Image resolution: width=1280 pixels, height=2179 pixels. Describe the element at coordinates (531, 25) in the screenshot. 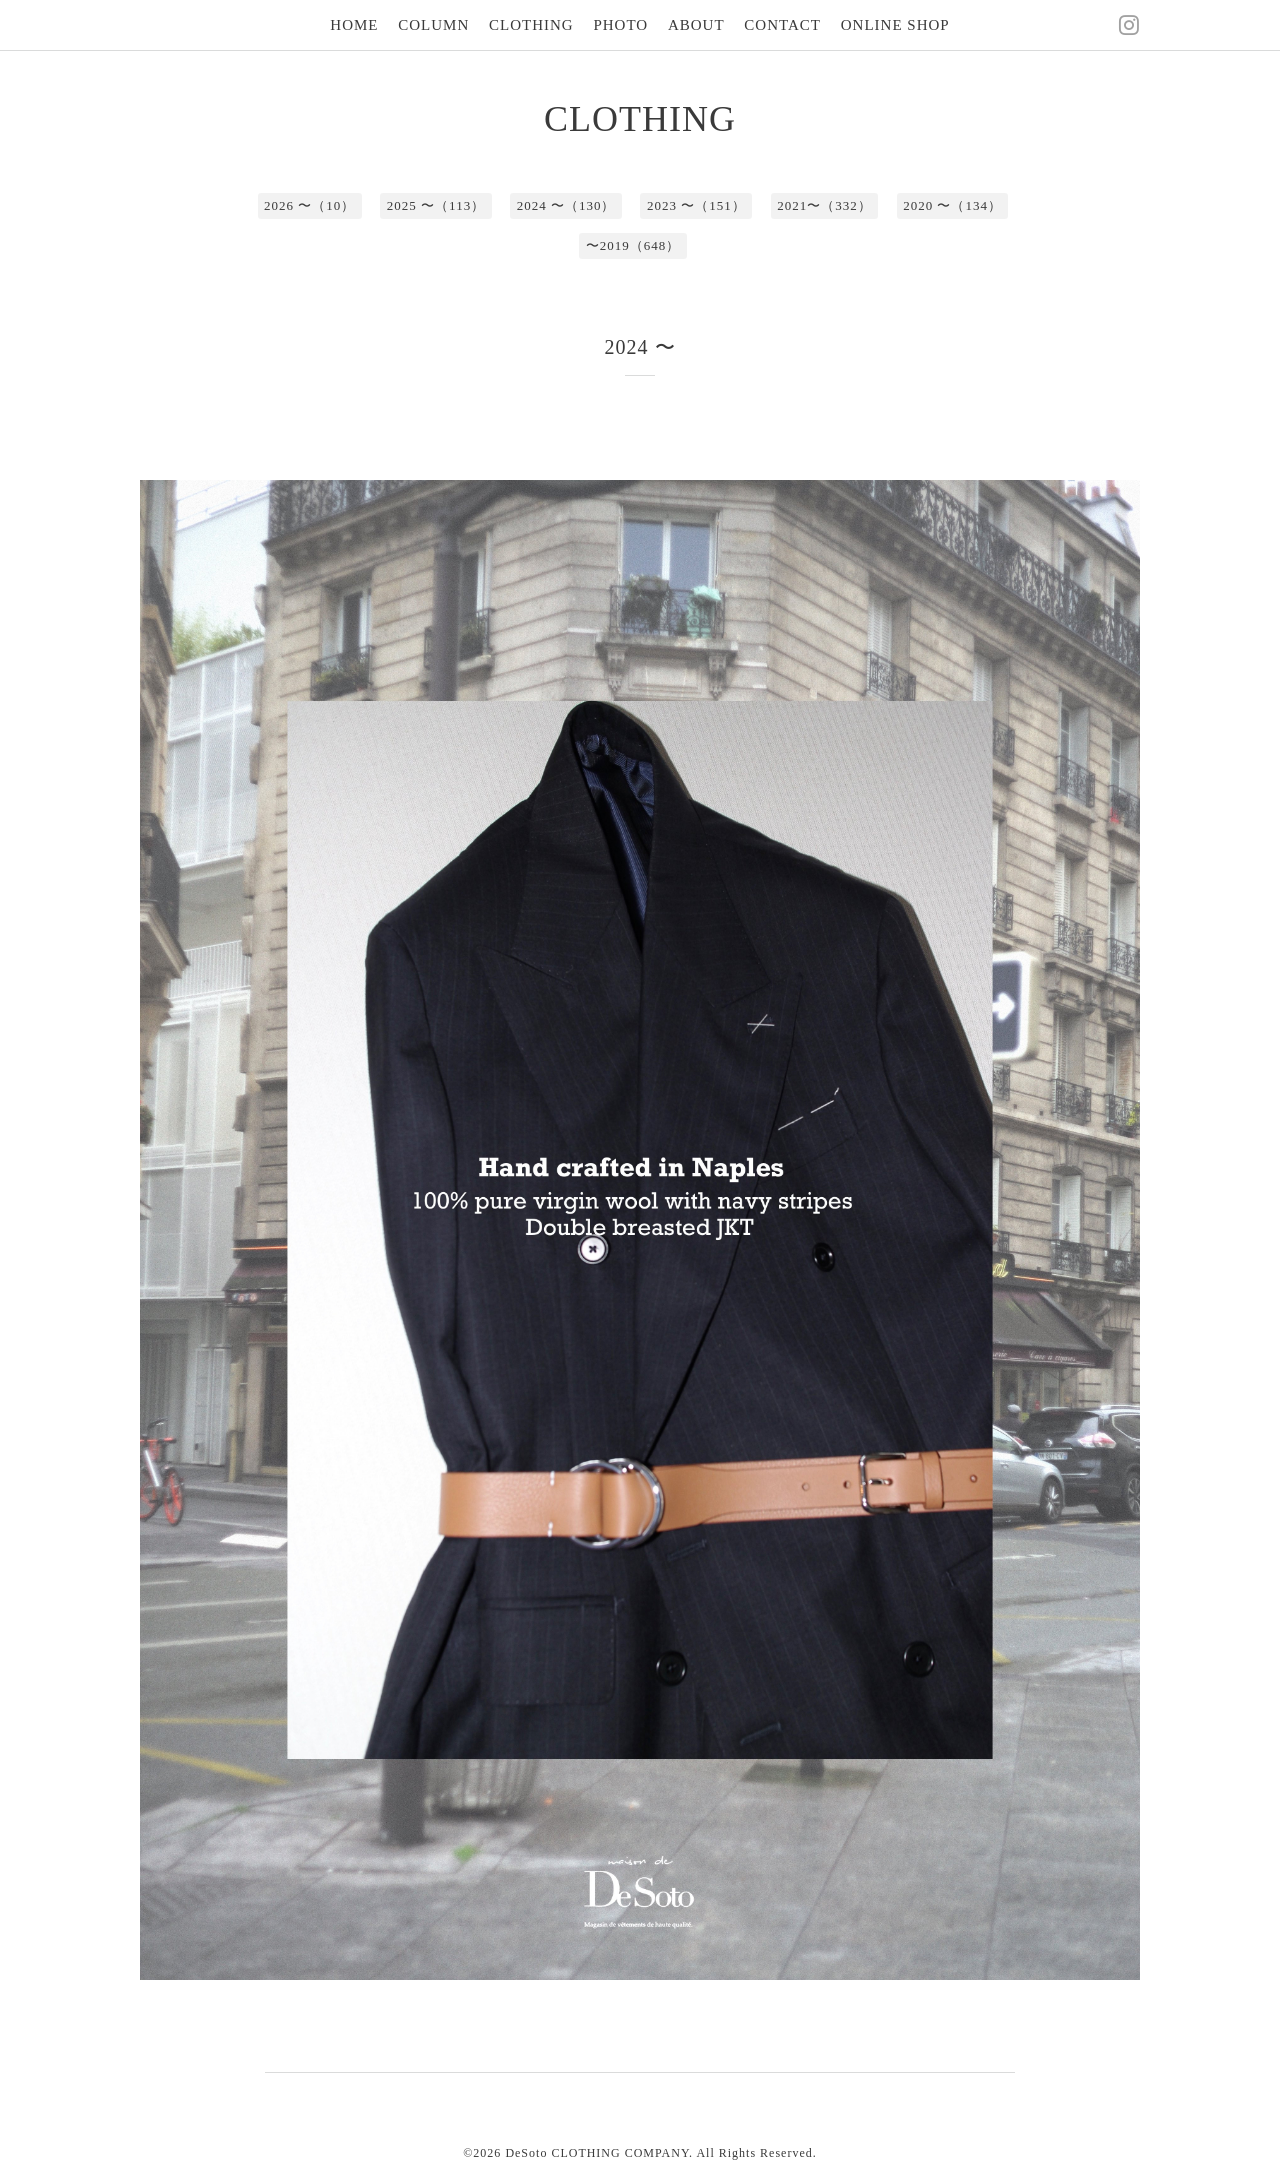

I see `CLOTHING` at that location.